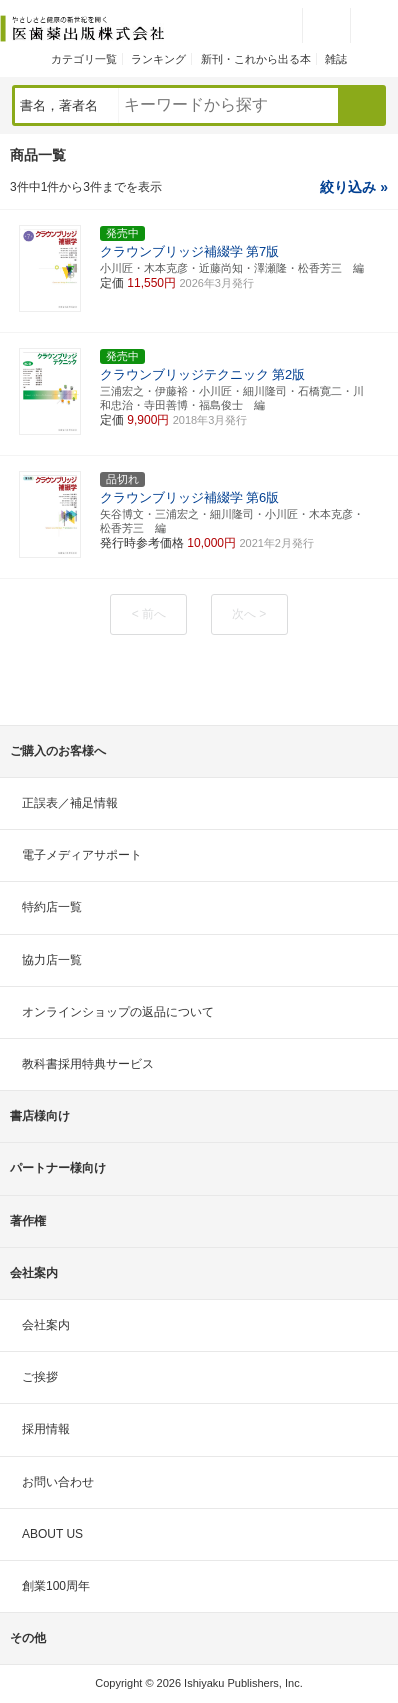 The image size is (398, 1703). I want to click on 会社案内, so click(46, 1325).